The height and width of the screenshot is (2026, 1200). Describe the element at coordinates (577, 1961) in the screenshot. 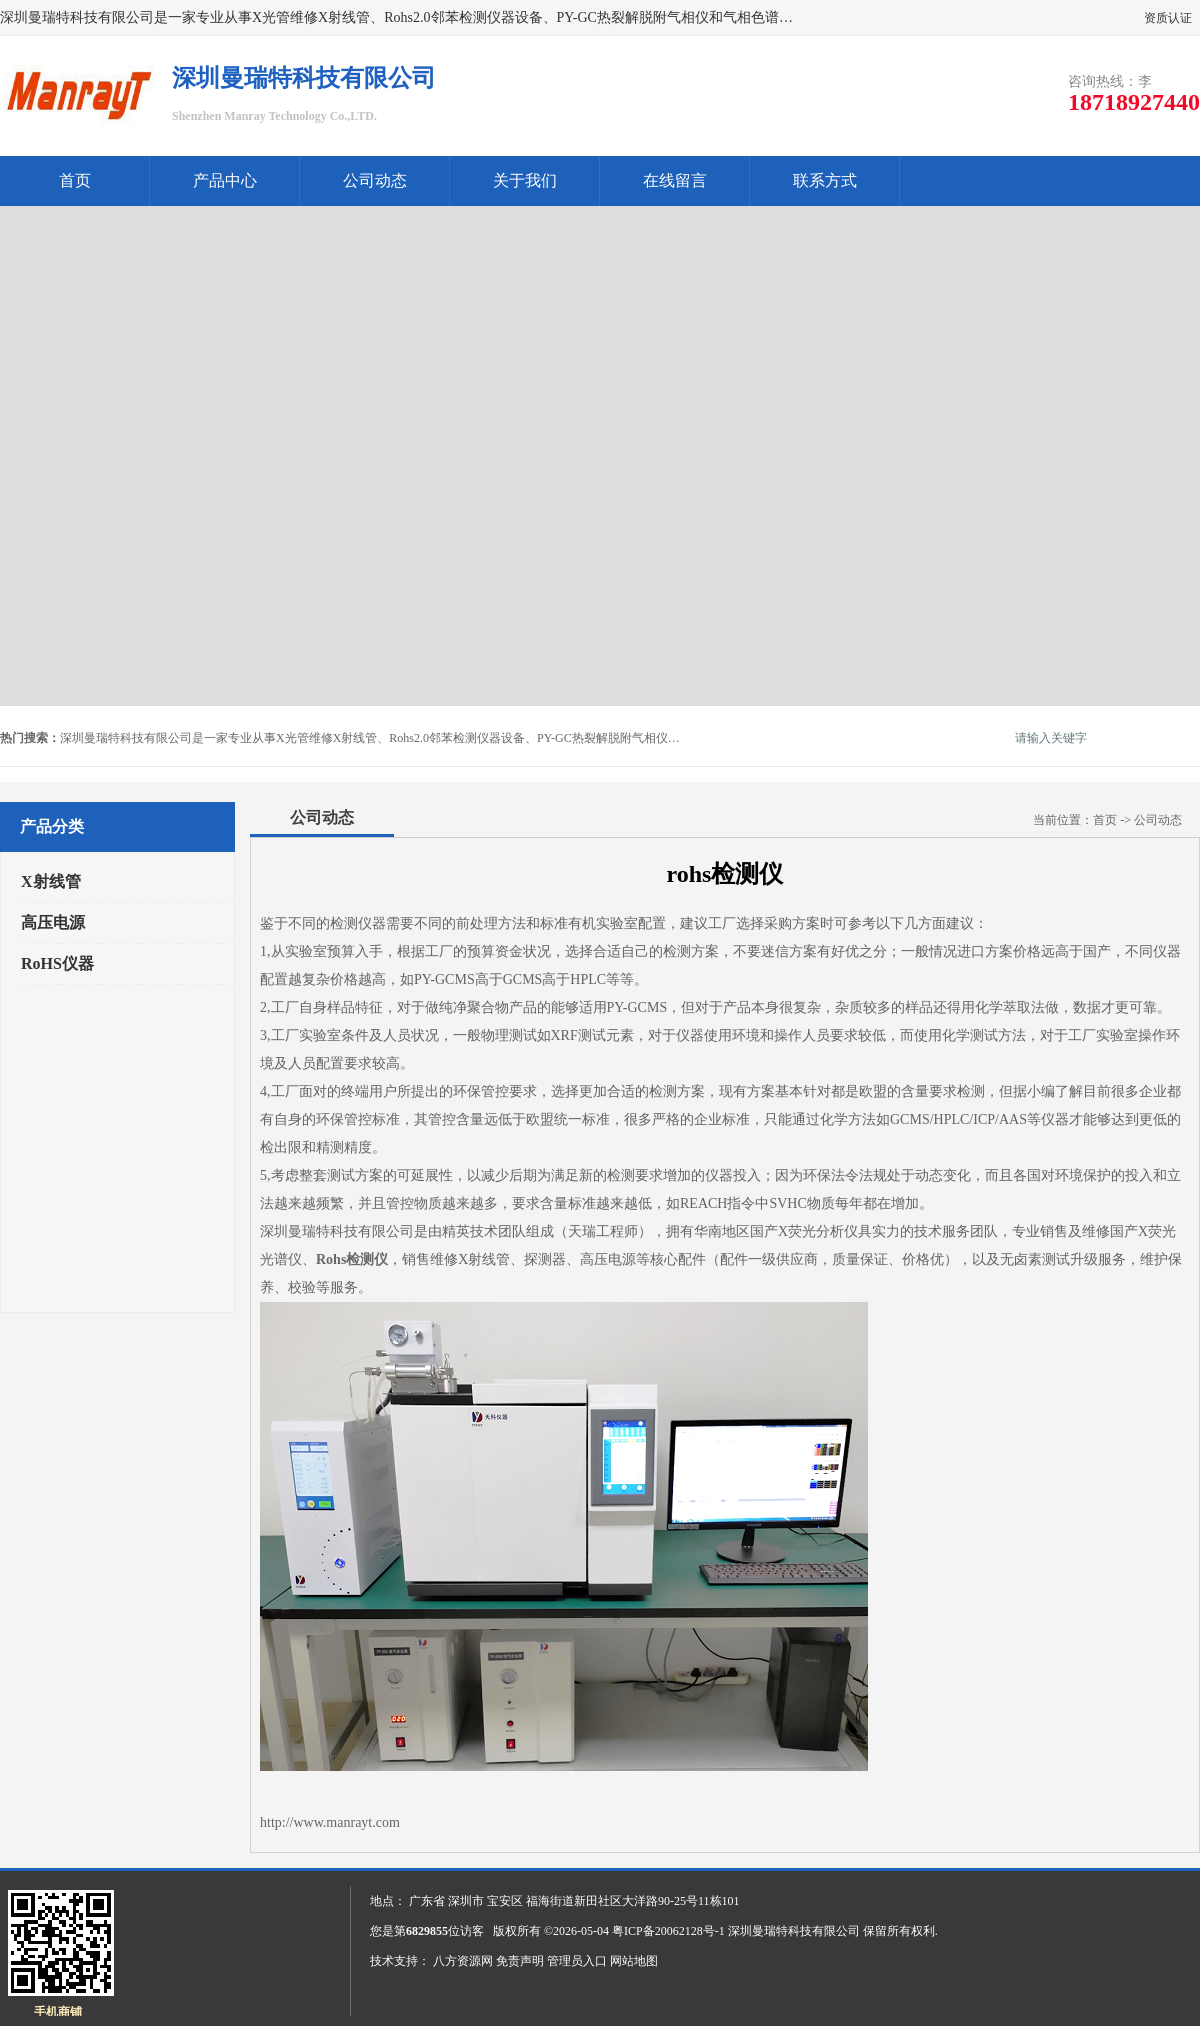

I see `管理员入口` at that location.